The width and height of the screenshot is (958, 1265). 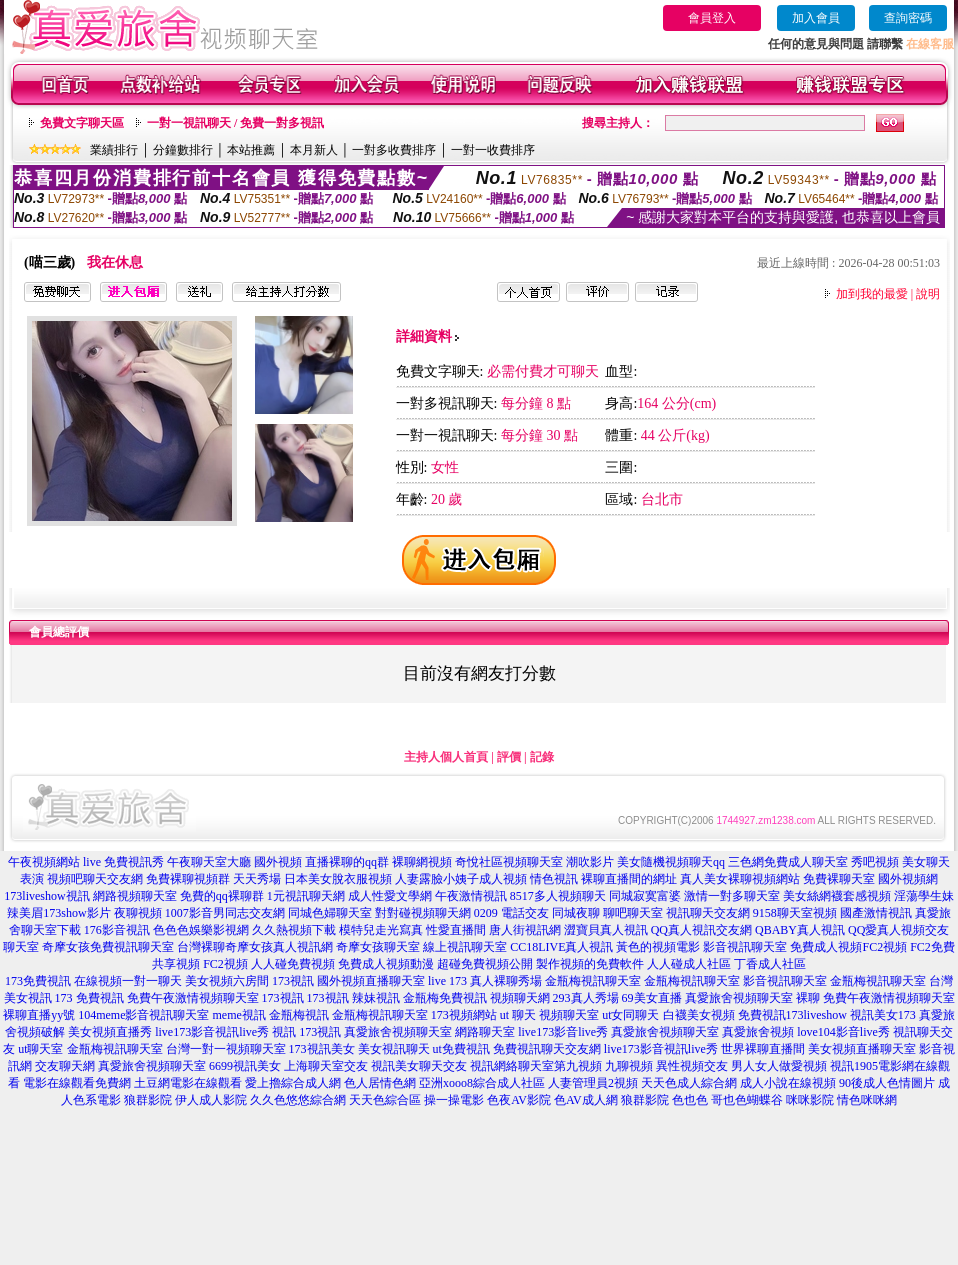 I want to click on 173 免費視訊, so click(x=89, y=998).